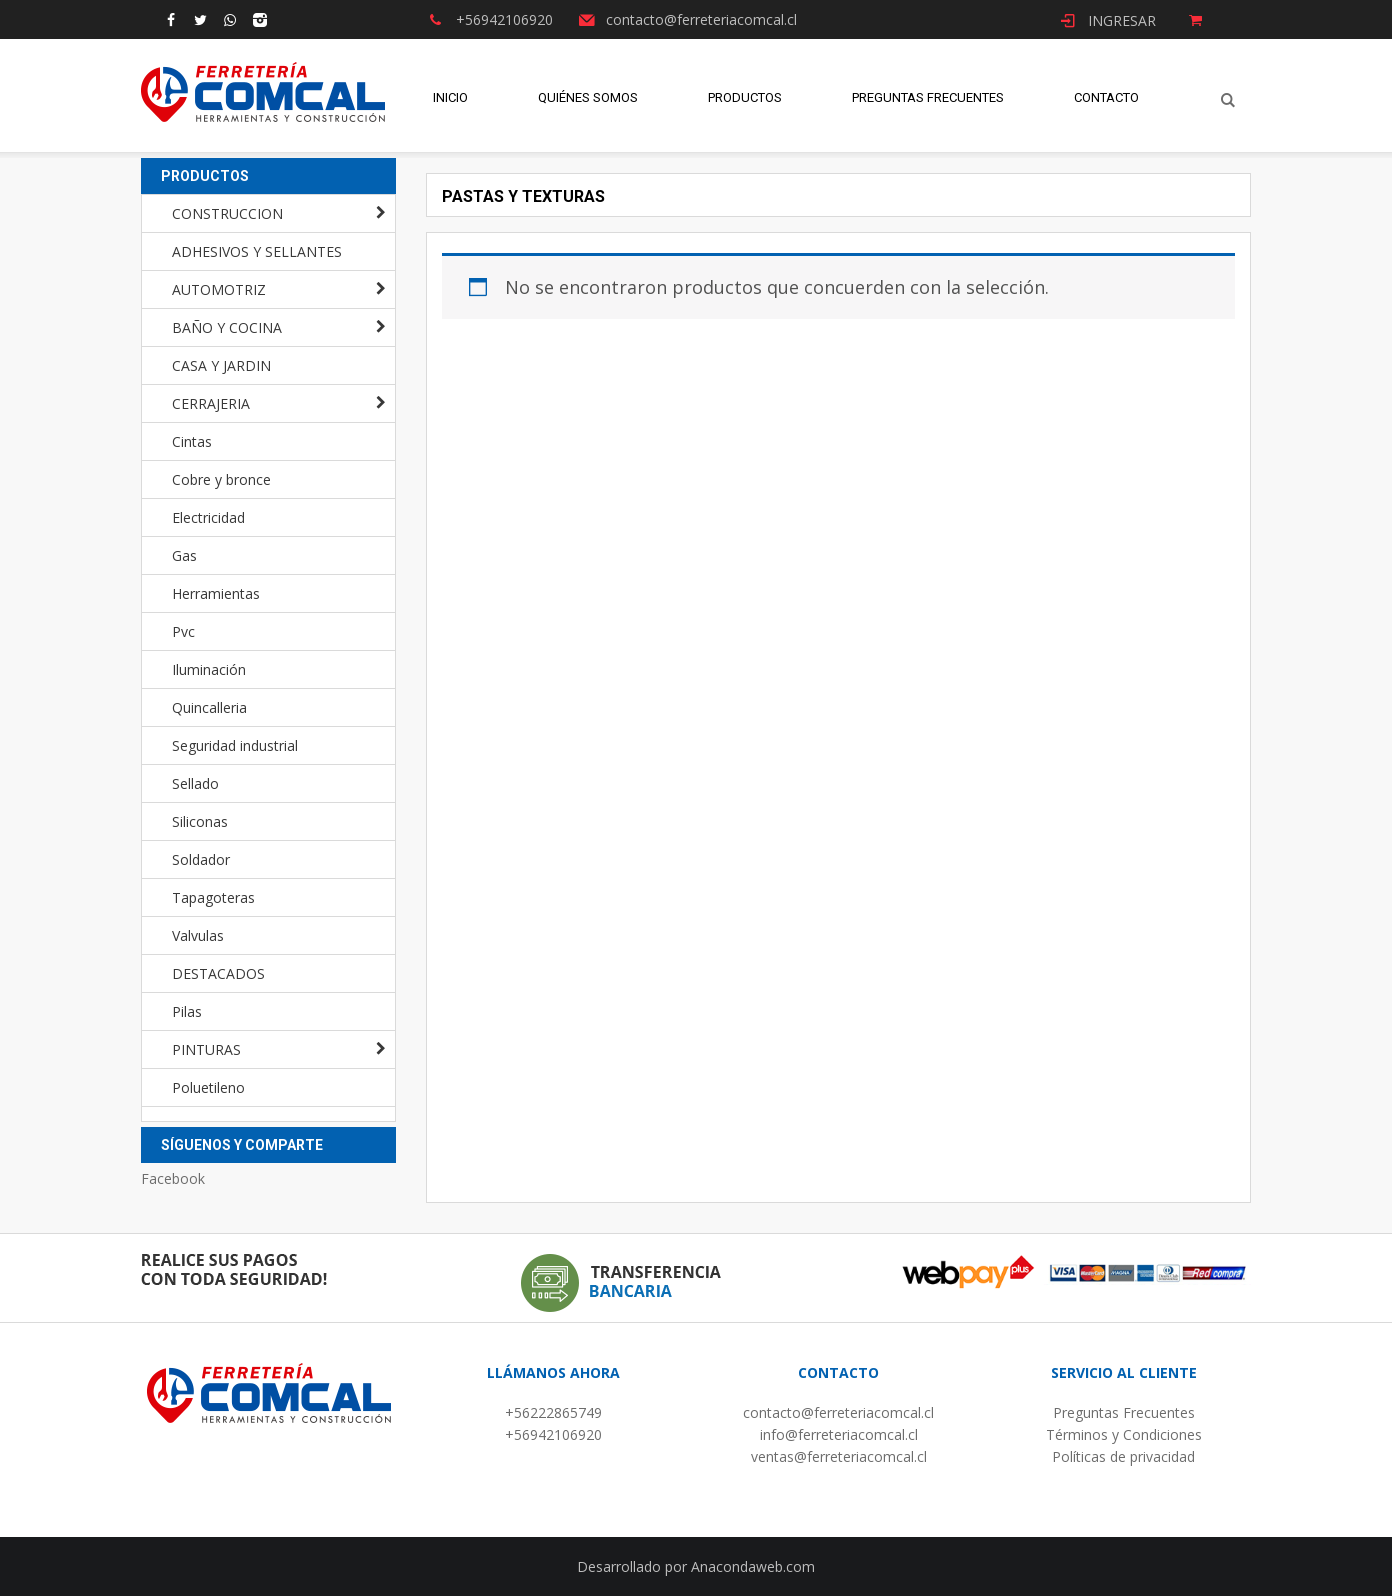  What do you see at coordinates (208, 1087) in the screenshot?
I see `Poluetileno` at bounding box center [208, 1087].